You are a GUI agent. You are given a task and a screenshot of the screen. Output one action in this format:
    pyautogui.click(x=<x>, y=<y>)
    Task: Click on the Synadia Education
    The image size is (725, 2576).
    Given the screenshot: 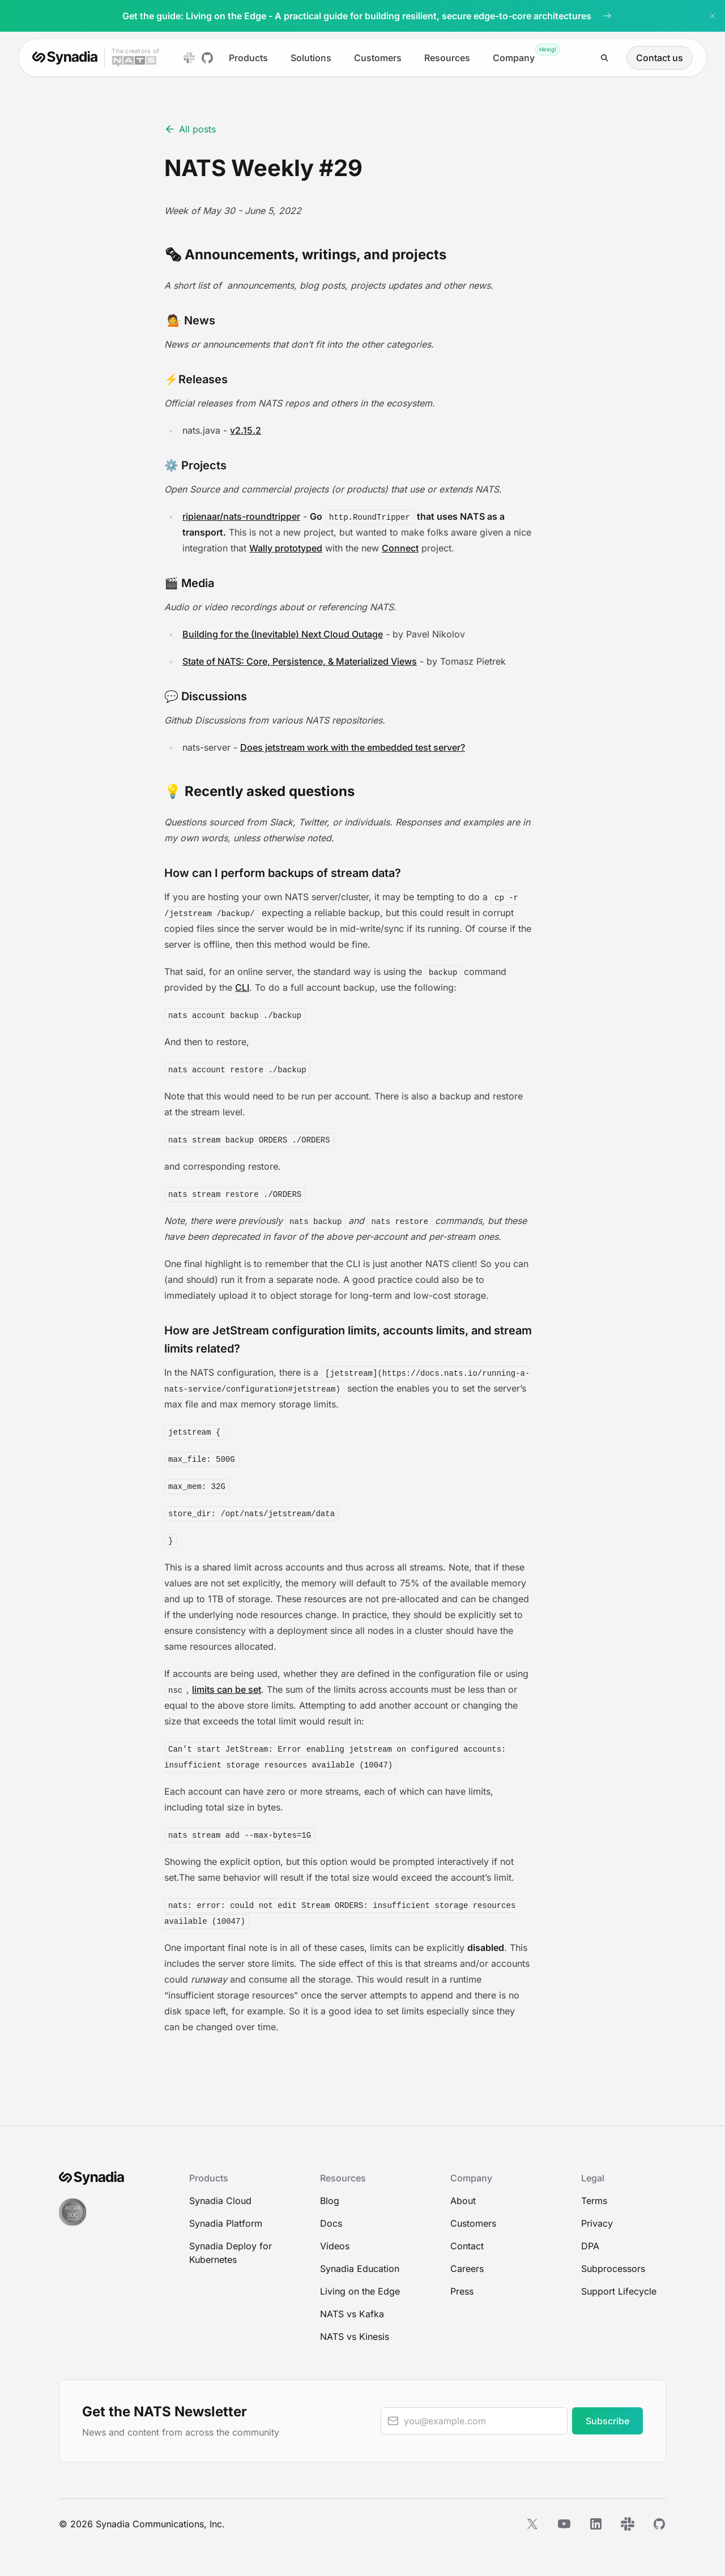 What is the action you would take?
    pyautogui.click(x=359, y=2268)
    